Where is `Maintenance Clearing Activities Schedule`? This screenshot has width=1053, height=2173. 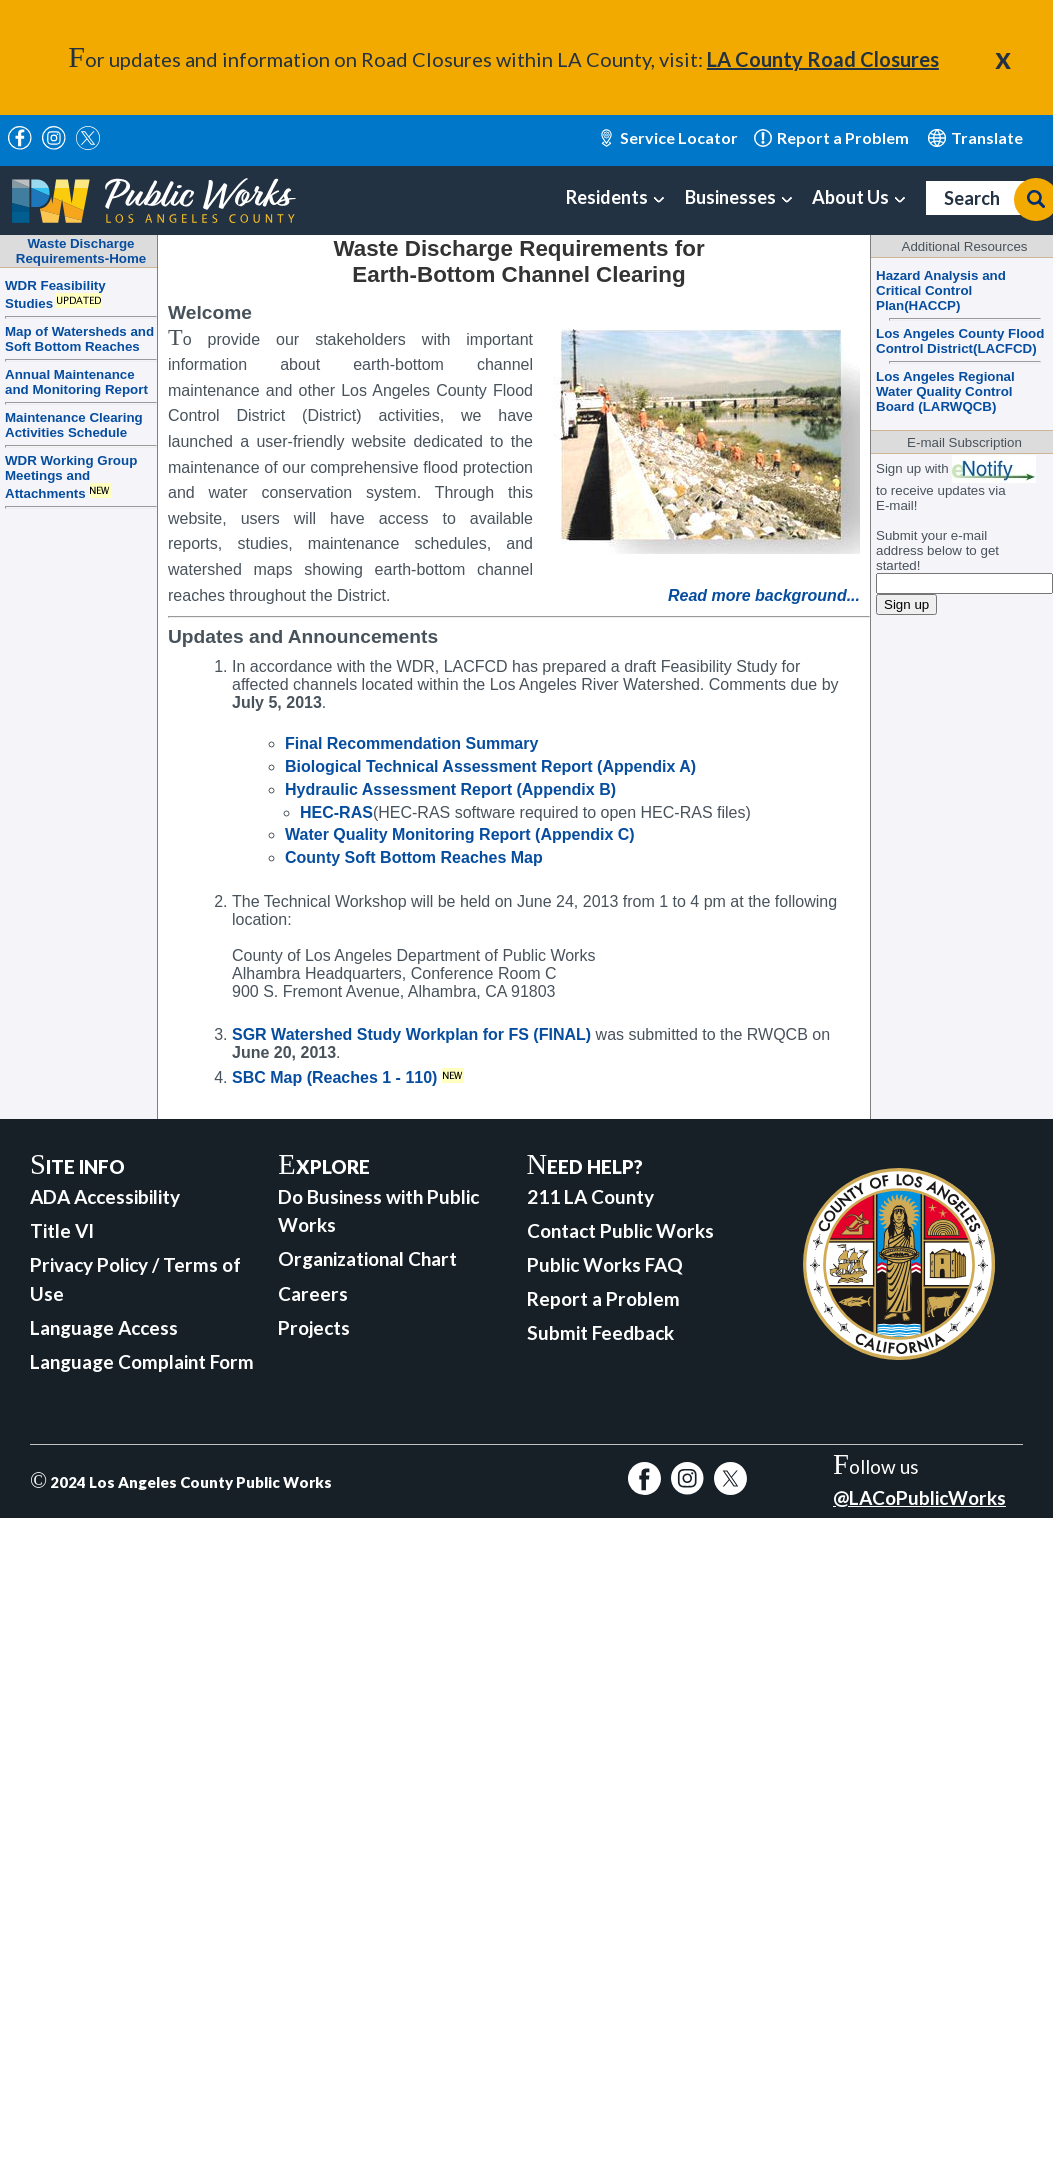 Maintenance Clearing Activities Schedule is located at coordinates (74, 425).